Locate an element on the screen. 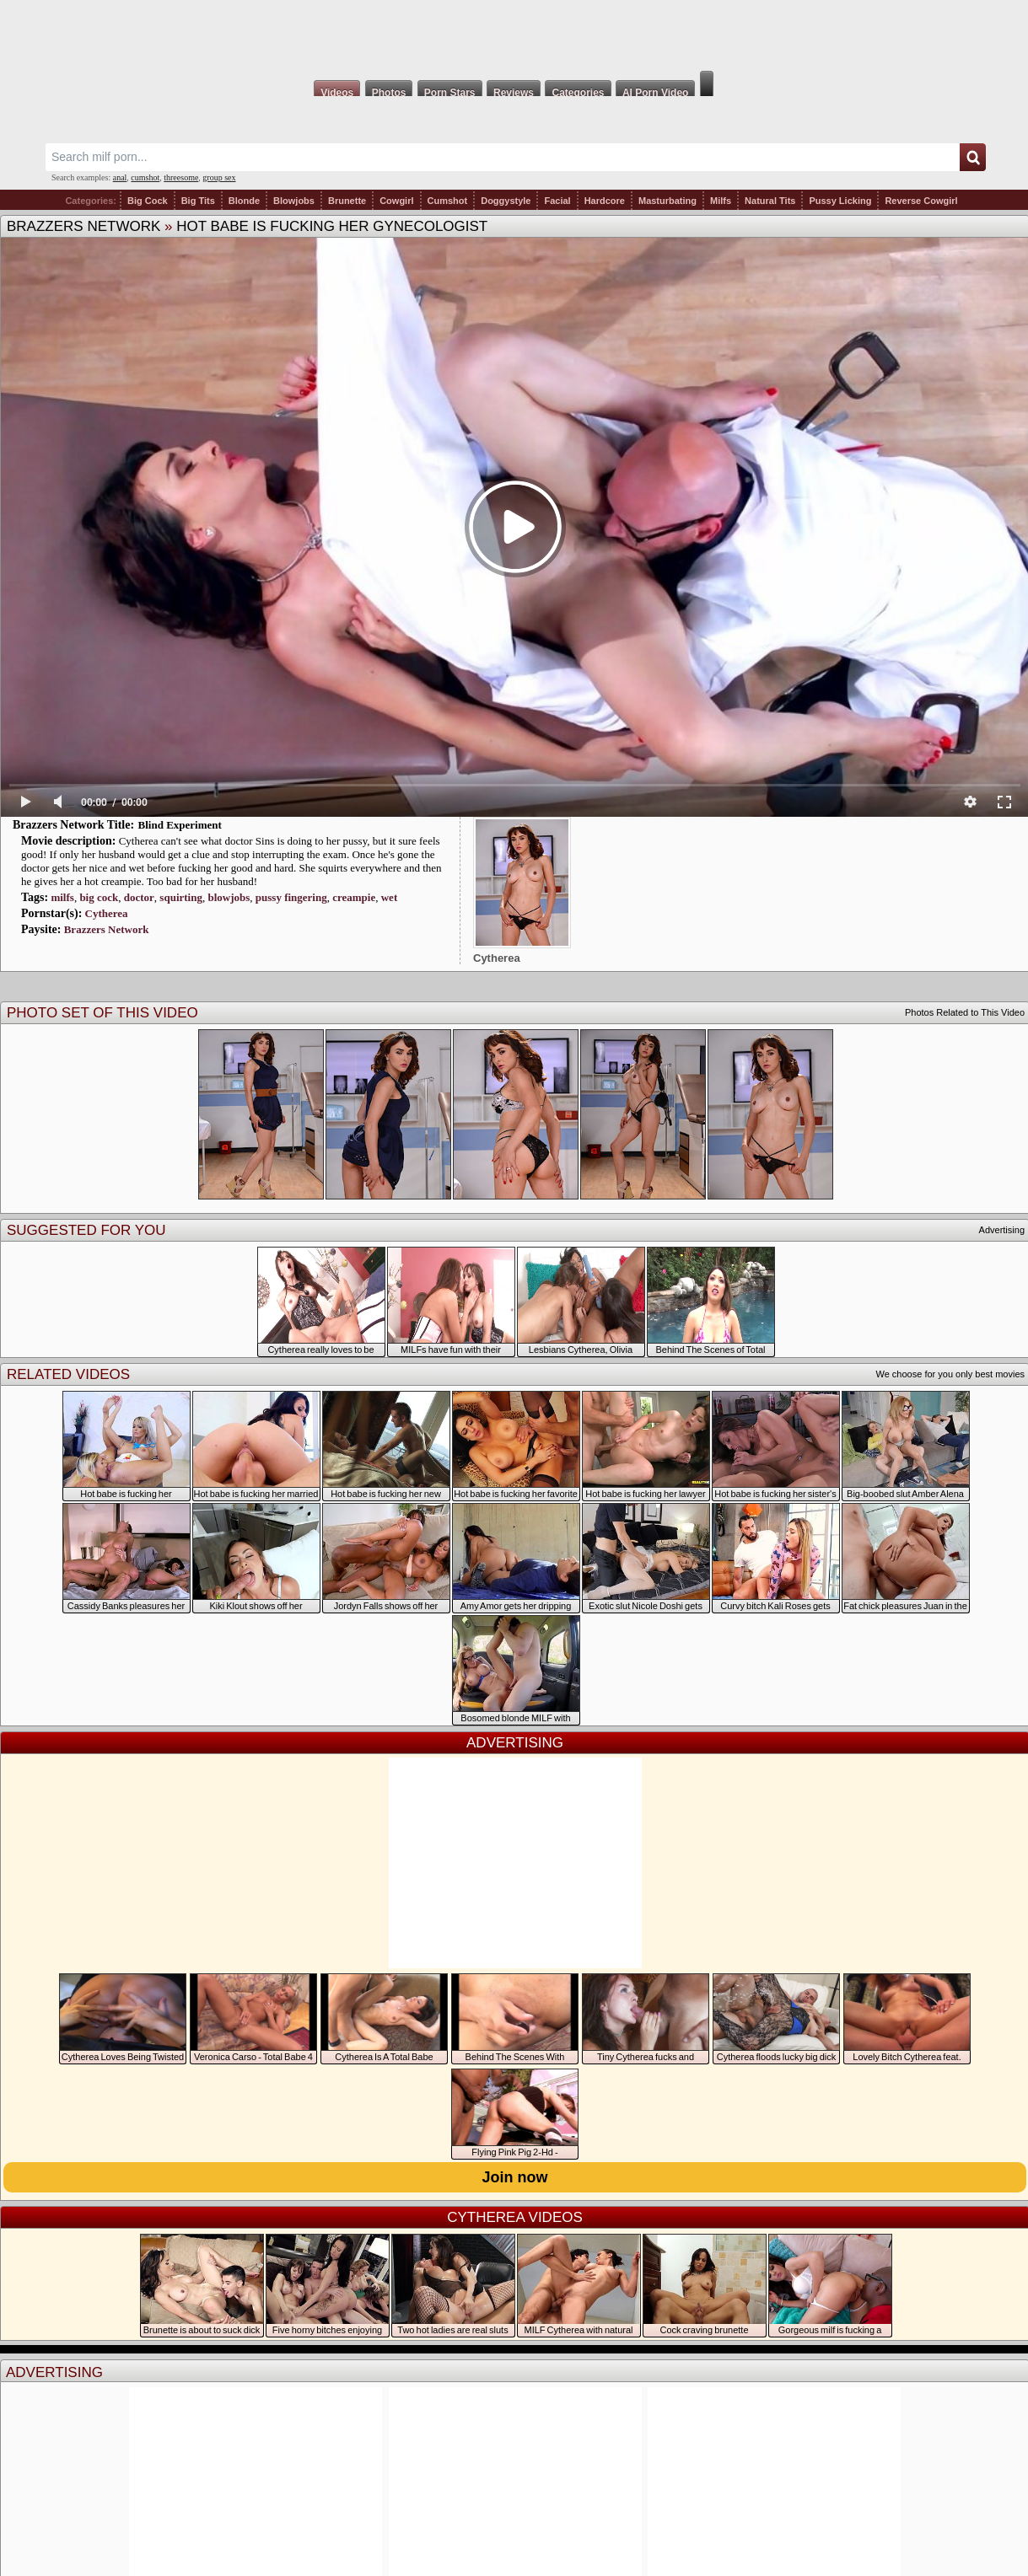  Pussy Licking is located at coordinates (840, 201).